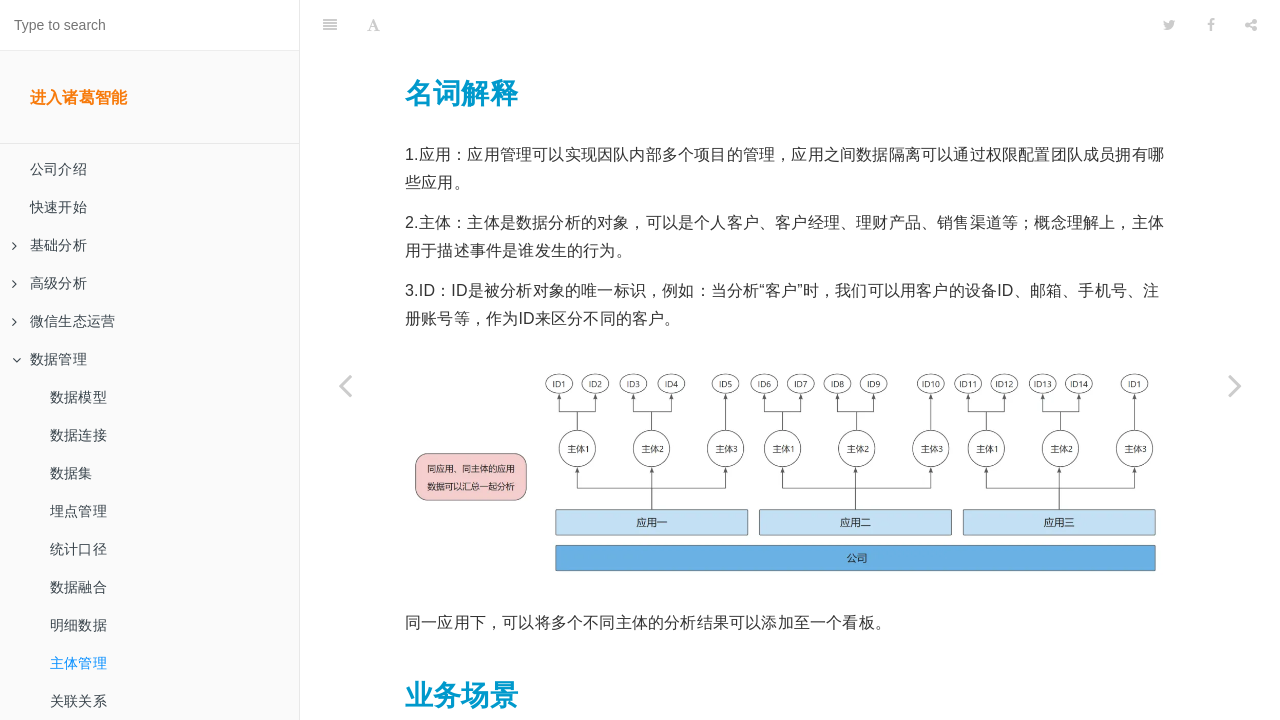 The width and height of the screenshot is (1280, 720). Describe the element at coordinates (78, 511) in the screenshot. I see `埋点管理` at that location.